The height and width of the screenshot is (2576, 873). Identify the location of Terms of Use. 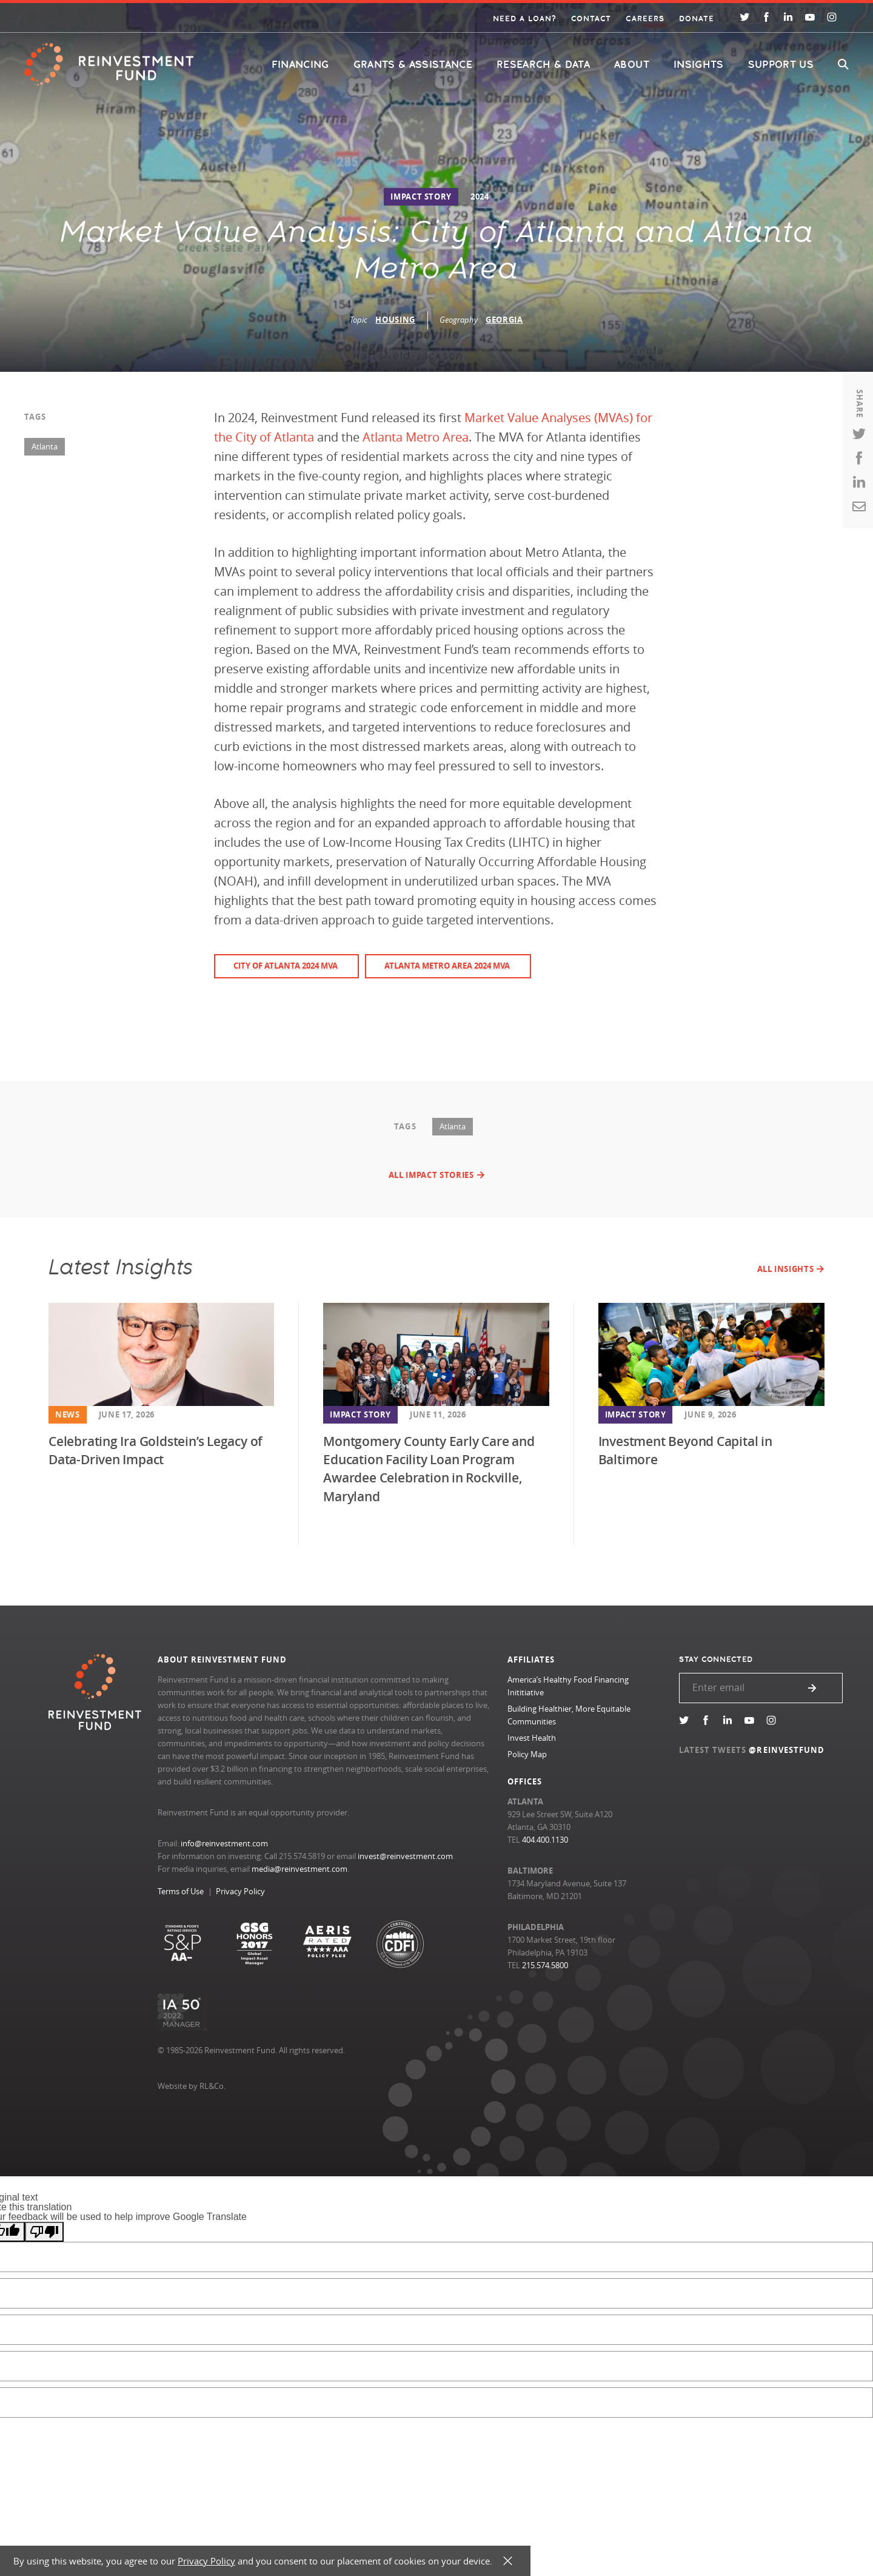
(181, 1891).